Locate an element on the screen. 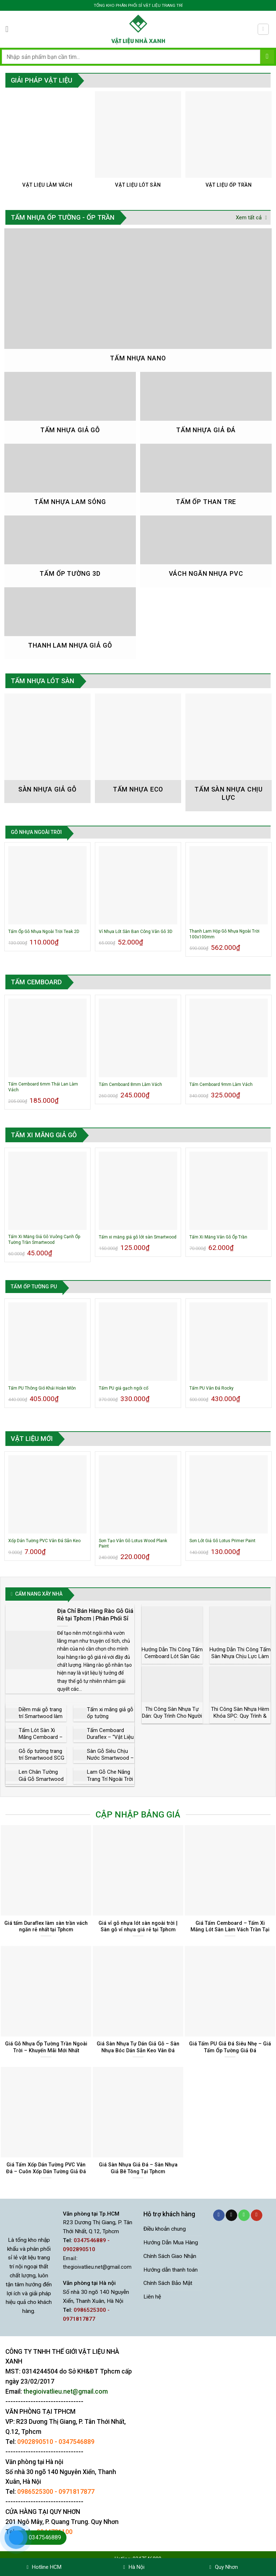 The image size is (276, 2576). Tấm PU Thông Gió Khải Hoàn Môn is located at coordinates (42, 1388).